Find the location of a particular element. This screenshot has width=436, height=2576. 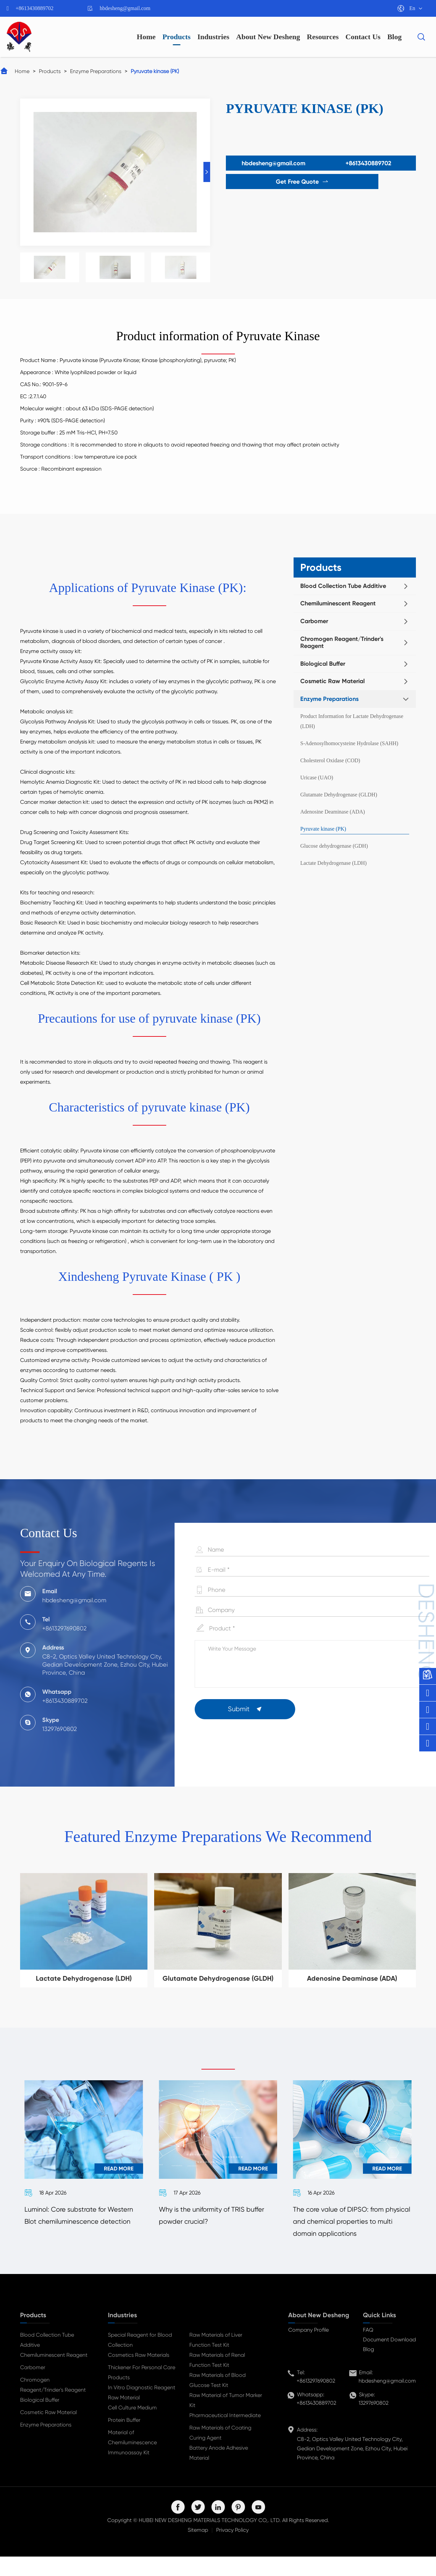

Contact Us is located at coordinates (363, 37).